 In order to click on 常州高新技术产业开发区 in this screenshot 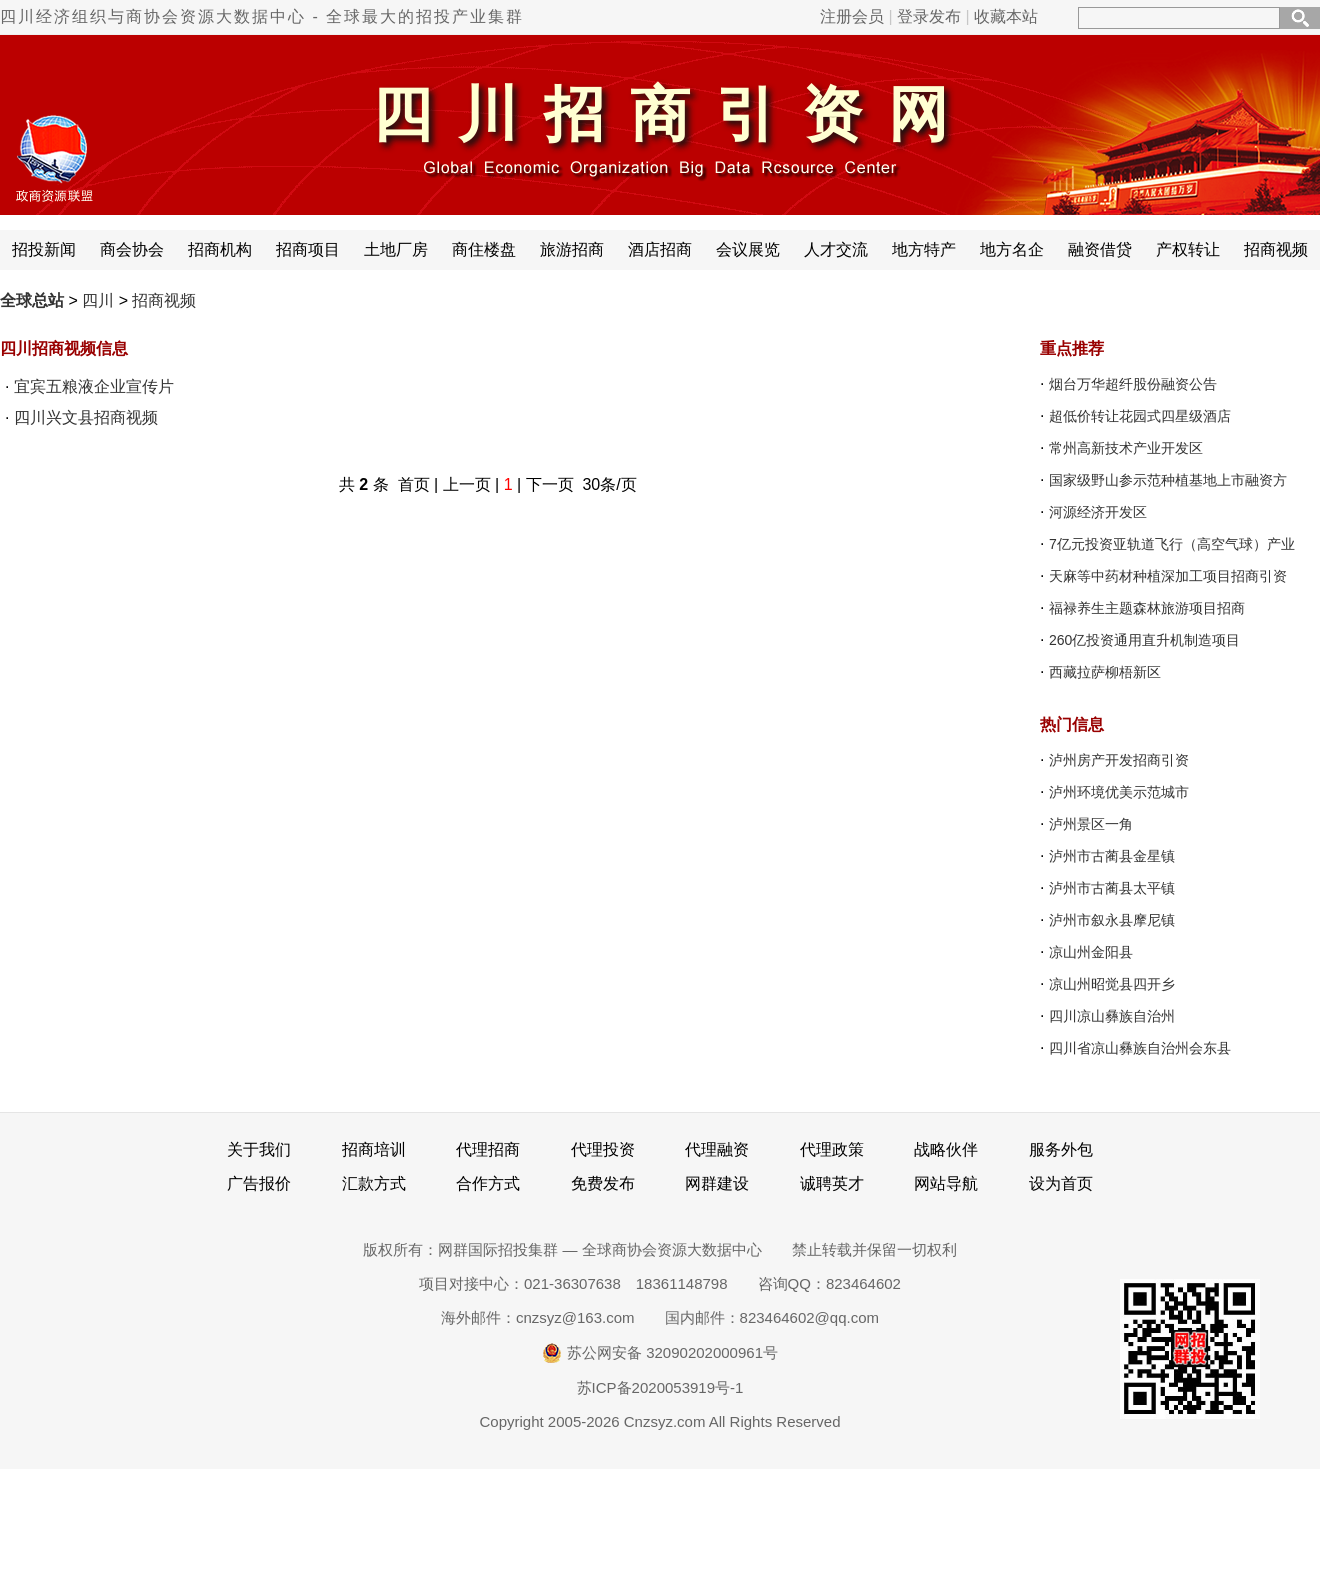, I will do `click(1126, 448)`.